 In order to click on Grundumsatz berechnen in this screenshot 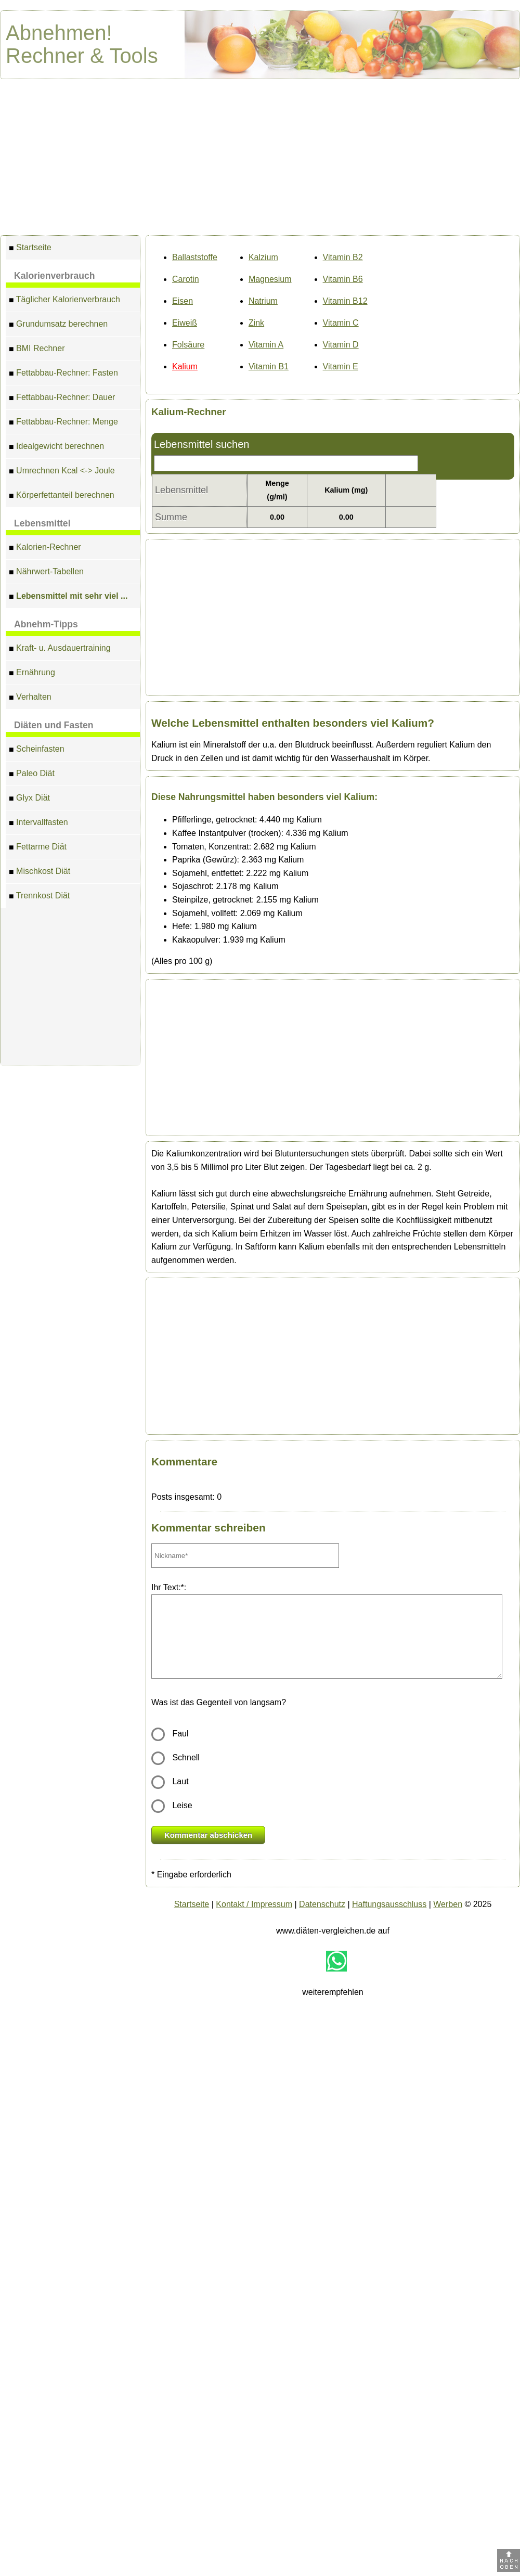, I will do `click(58, 325)`.